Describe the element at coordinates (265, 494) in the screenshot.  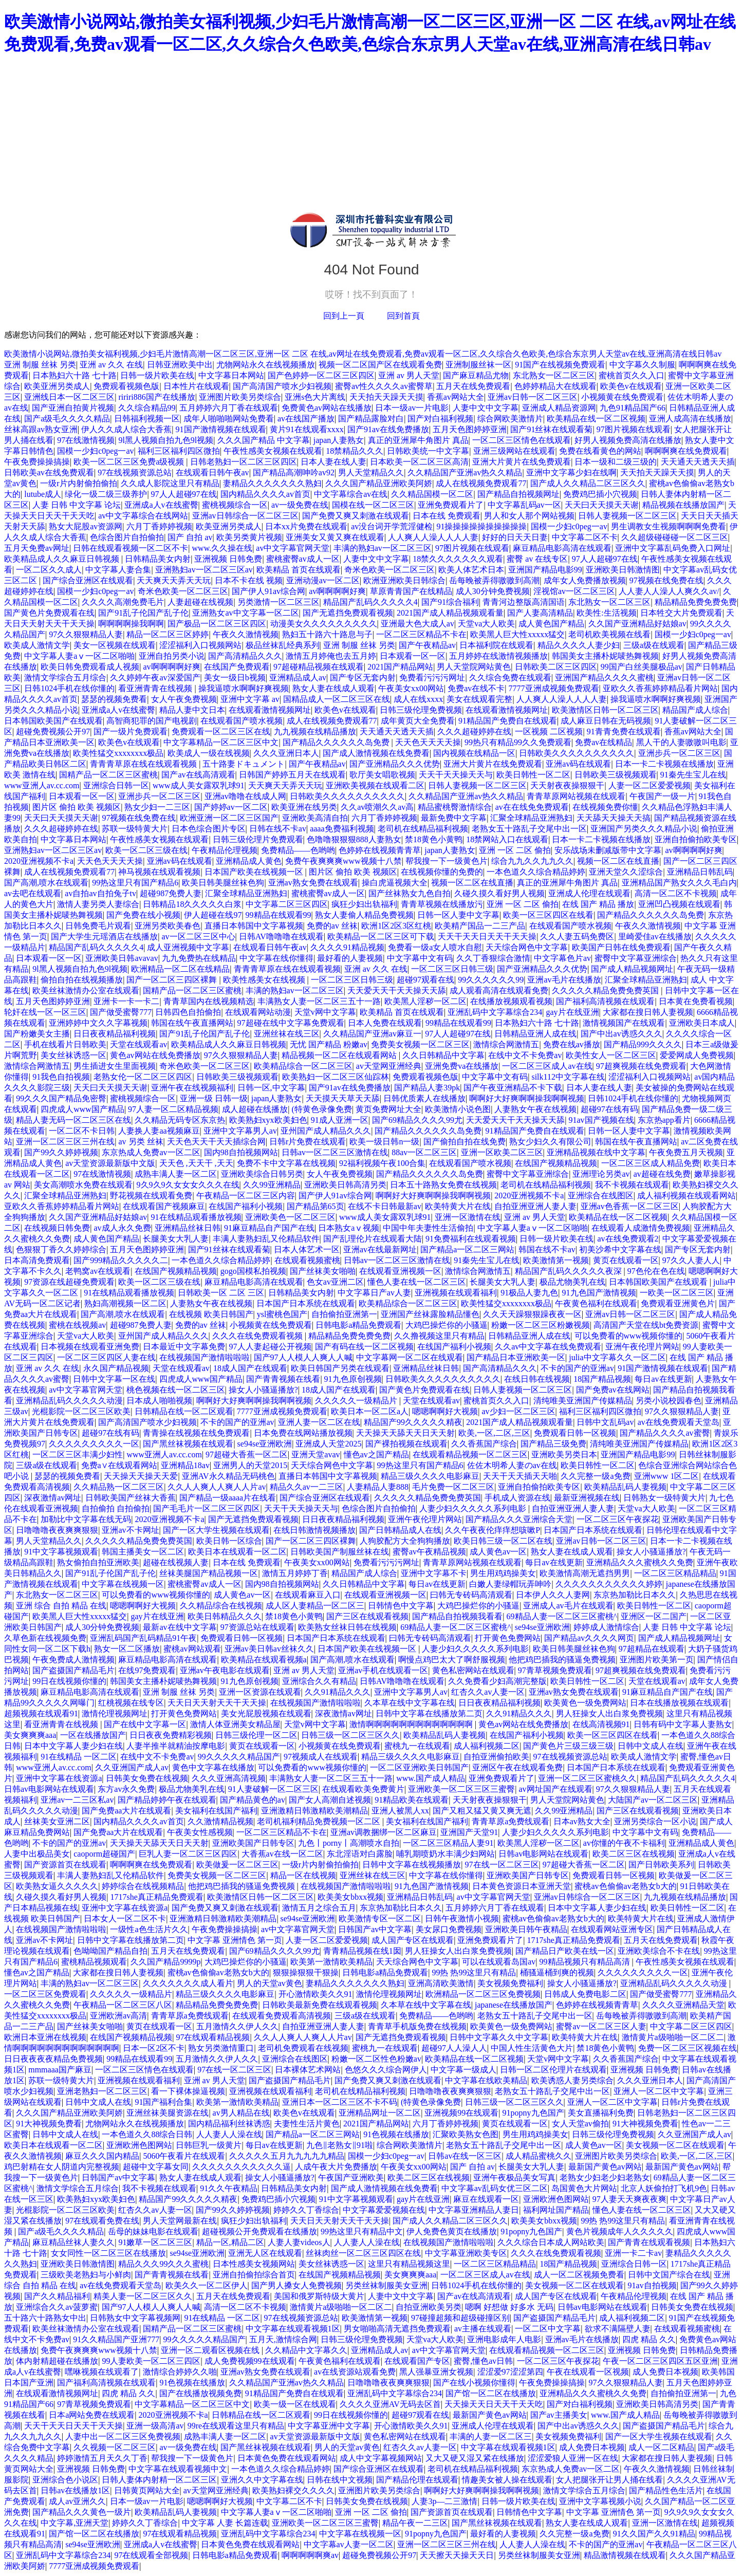
I see `国内精品久久久久av首页` at that location.